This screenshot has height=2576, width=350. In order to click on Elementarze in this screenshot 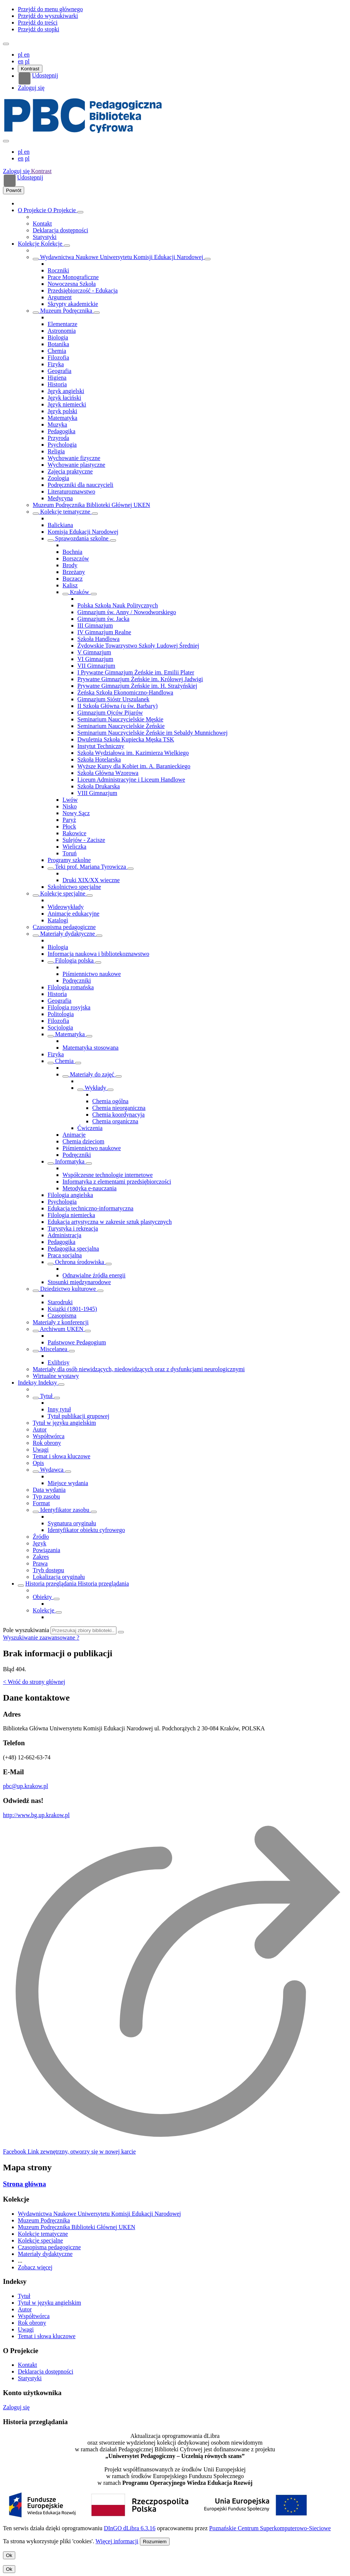, I will do `click(62, 324)`.